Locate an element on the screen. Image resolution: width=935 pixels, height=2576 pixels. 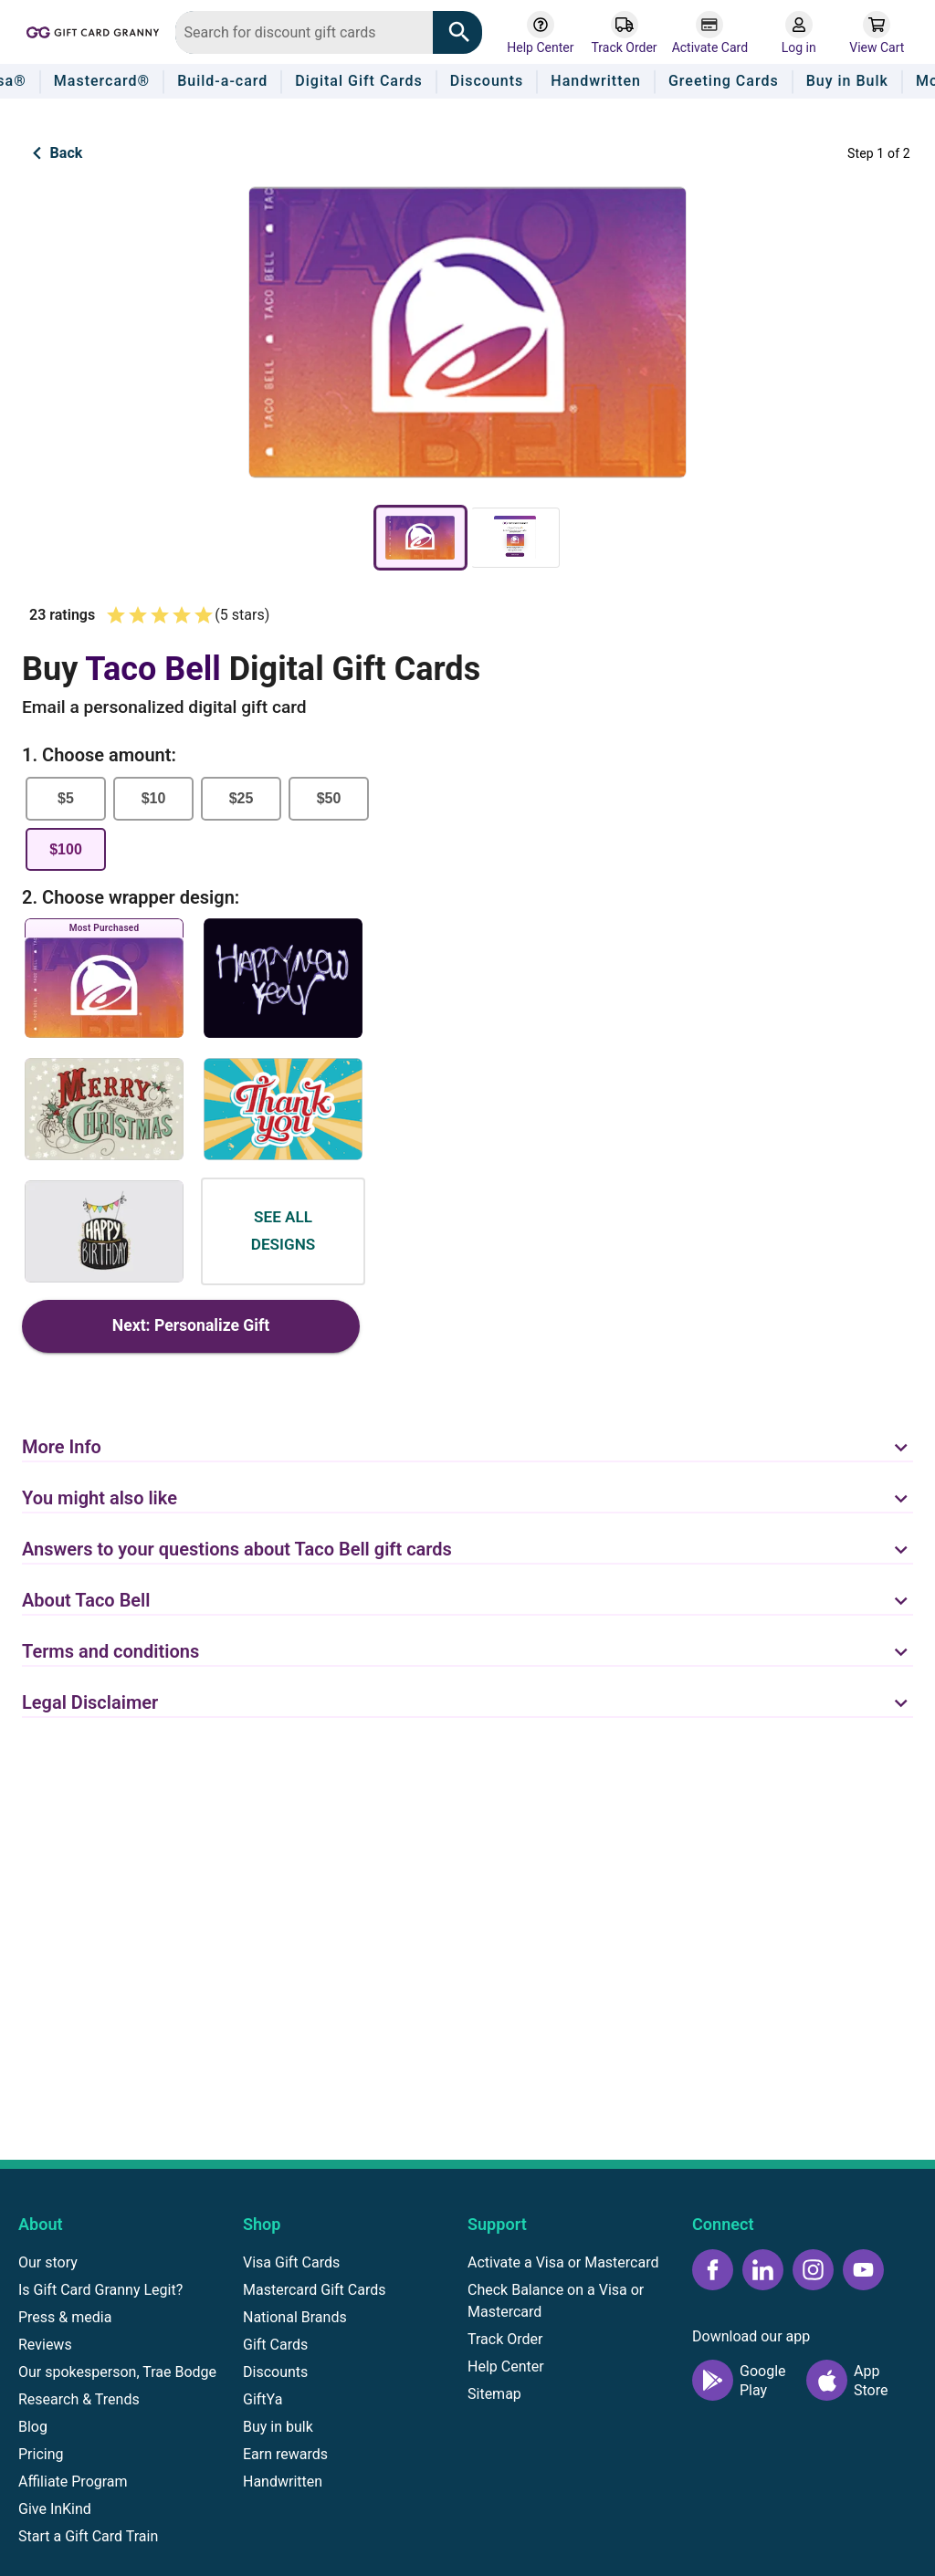
[Facebook icon] is located at coordinates (712, 2269).